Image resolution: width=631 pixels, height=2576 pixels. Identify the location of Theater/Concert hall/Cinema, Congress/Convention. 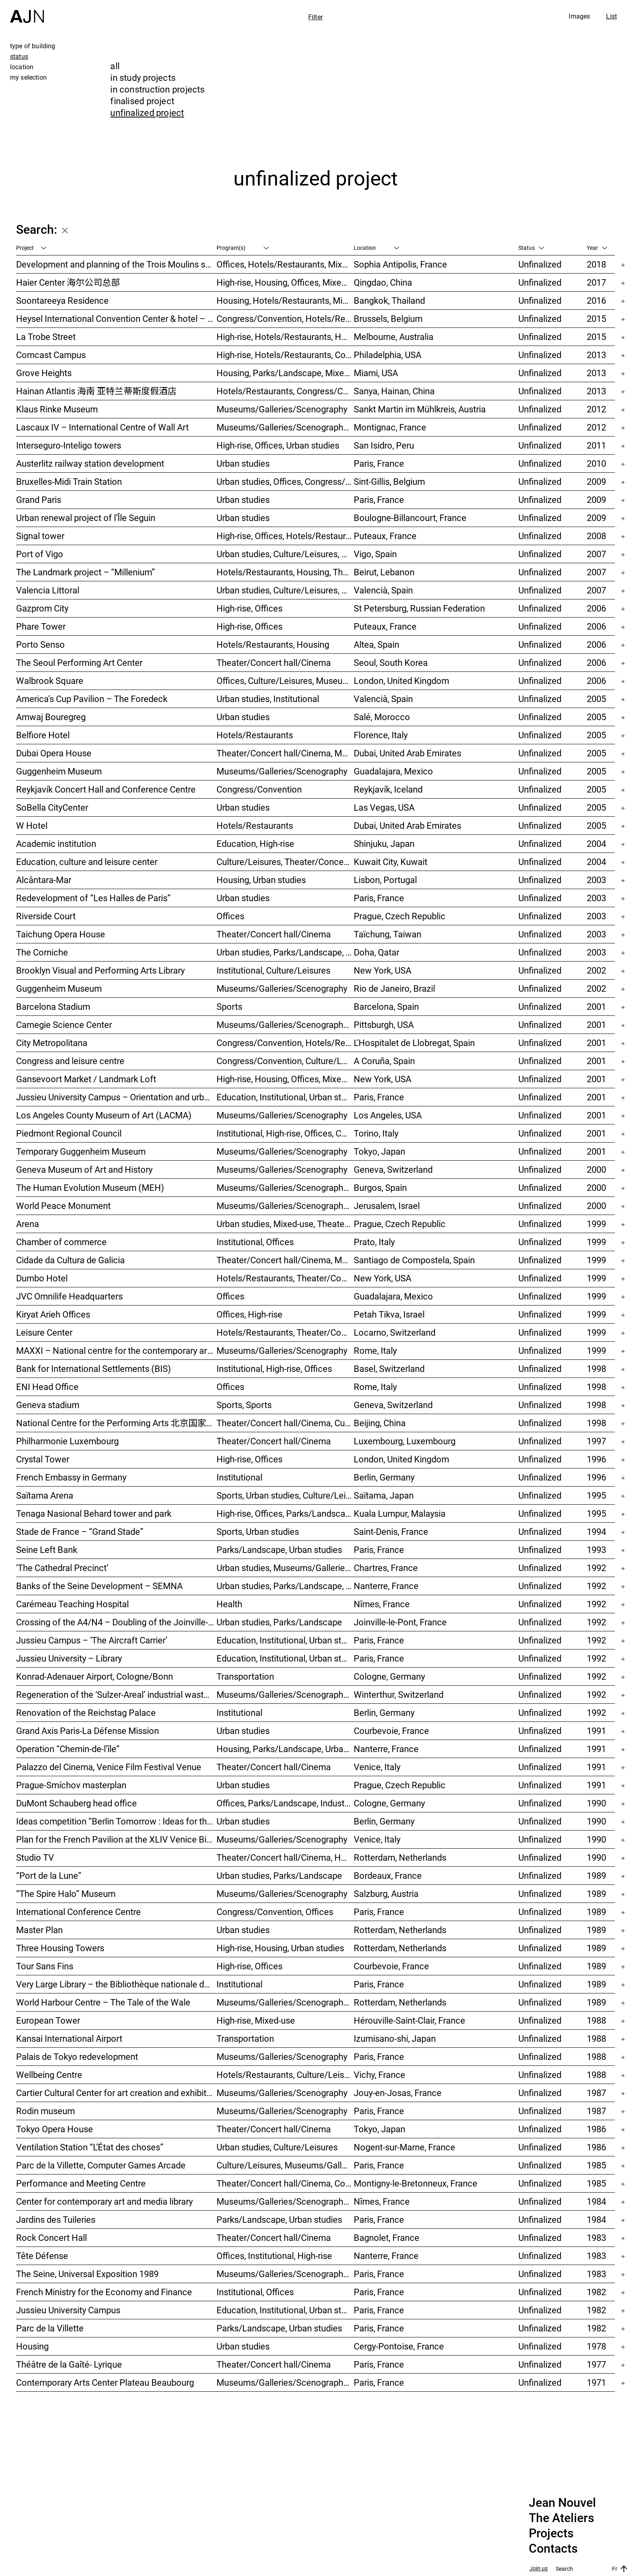
(285, 2183).